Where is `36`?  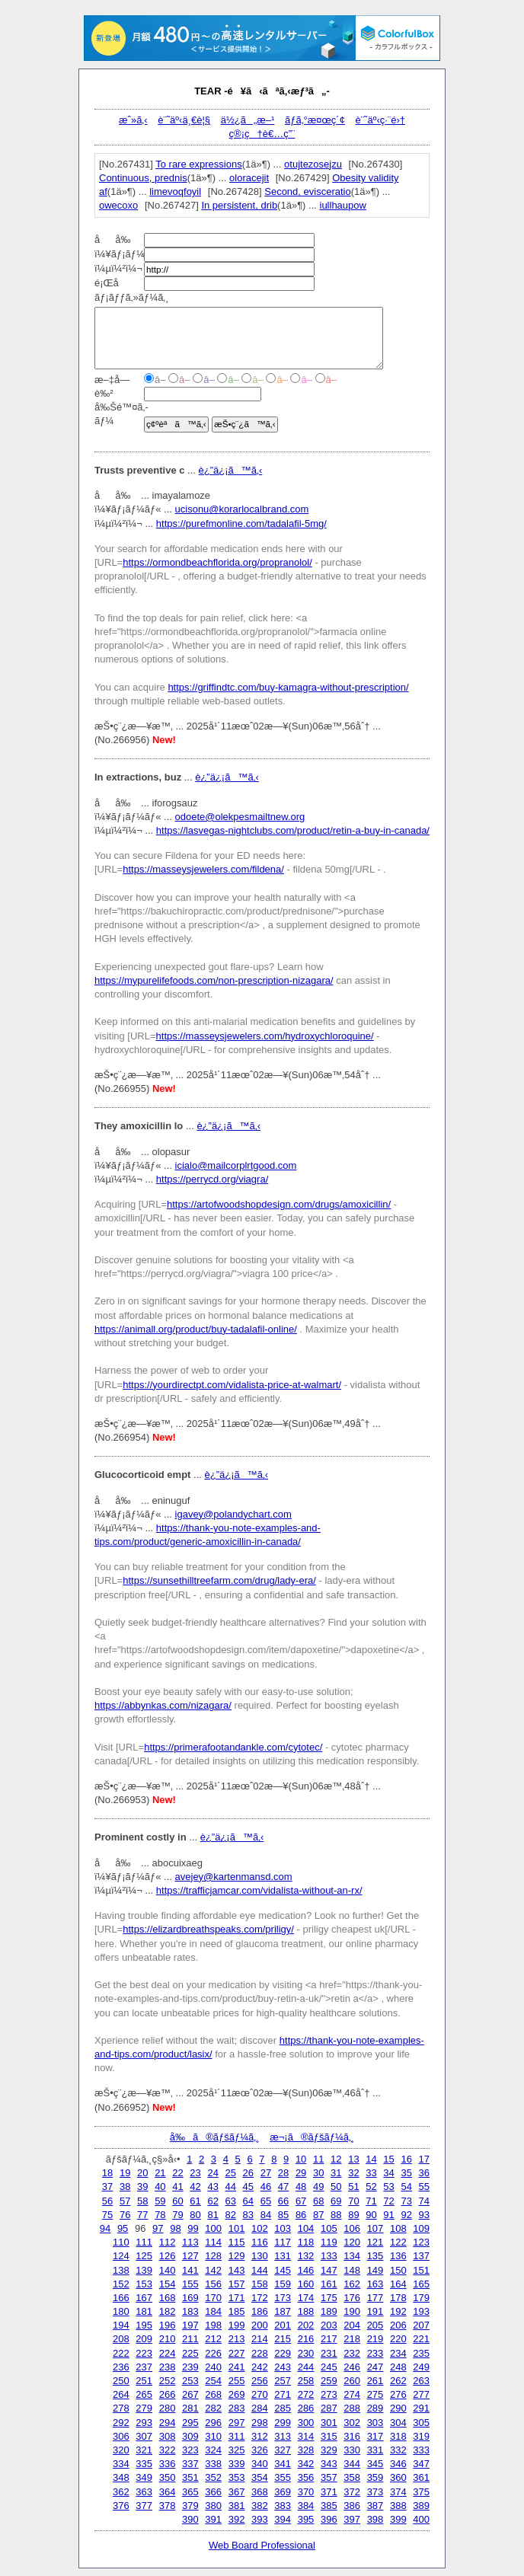
36 is located at coordinates (424, 2173).